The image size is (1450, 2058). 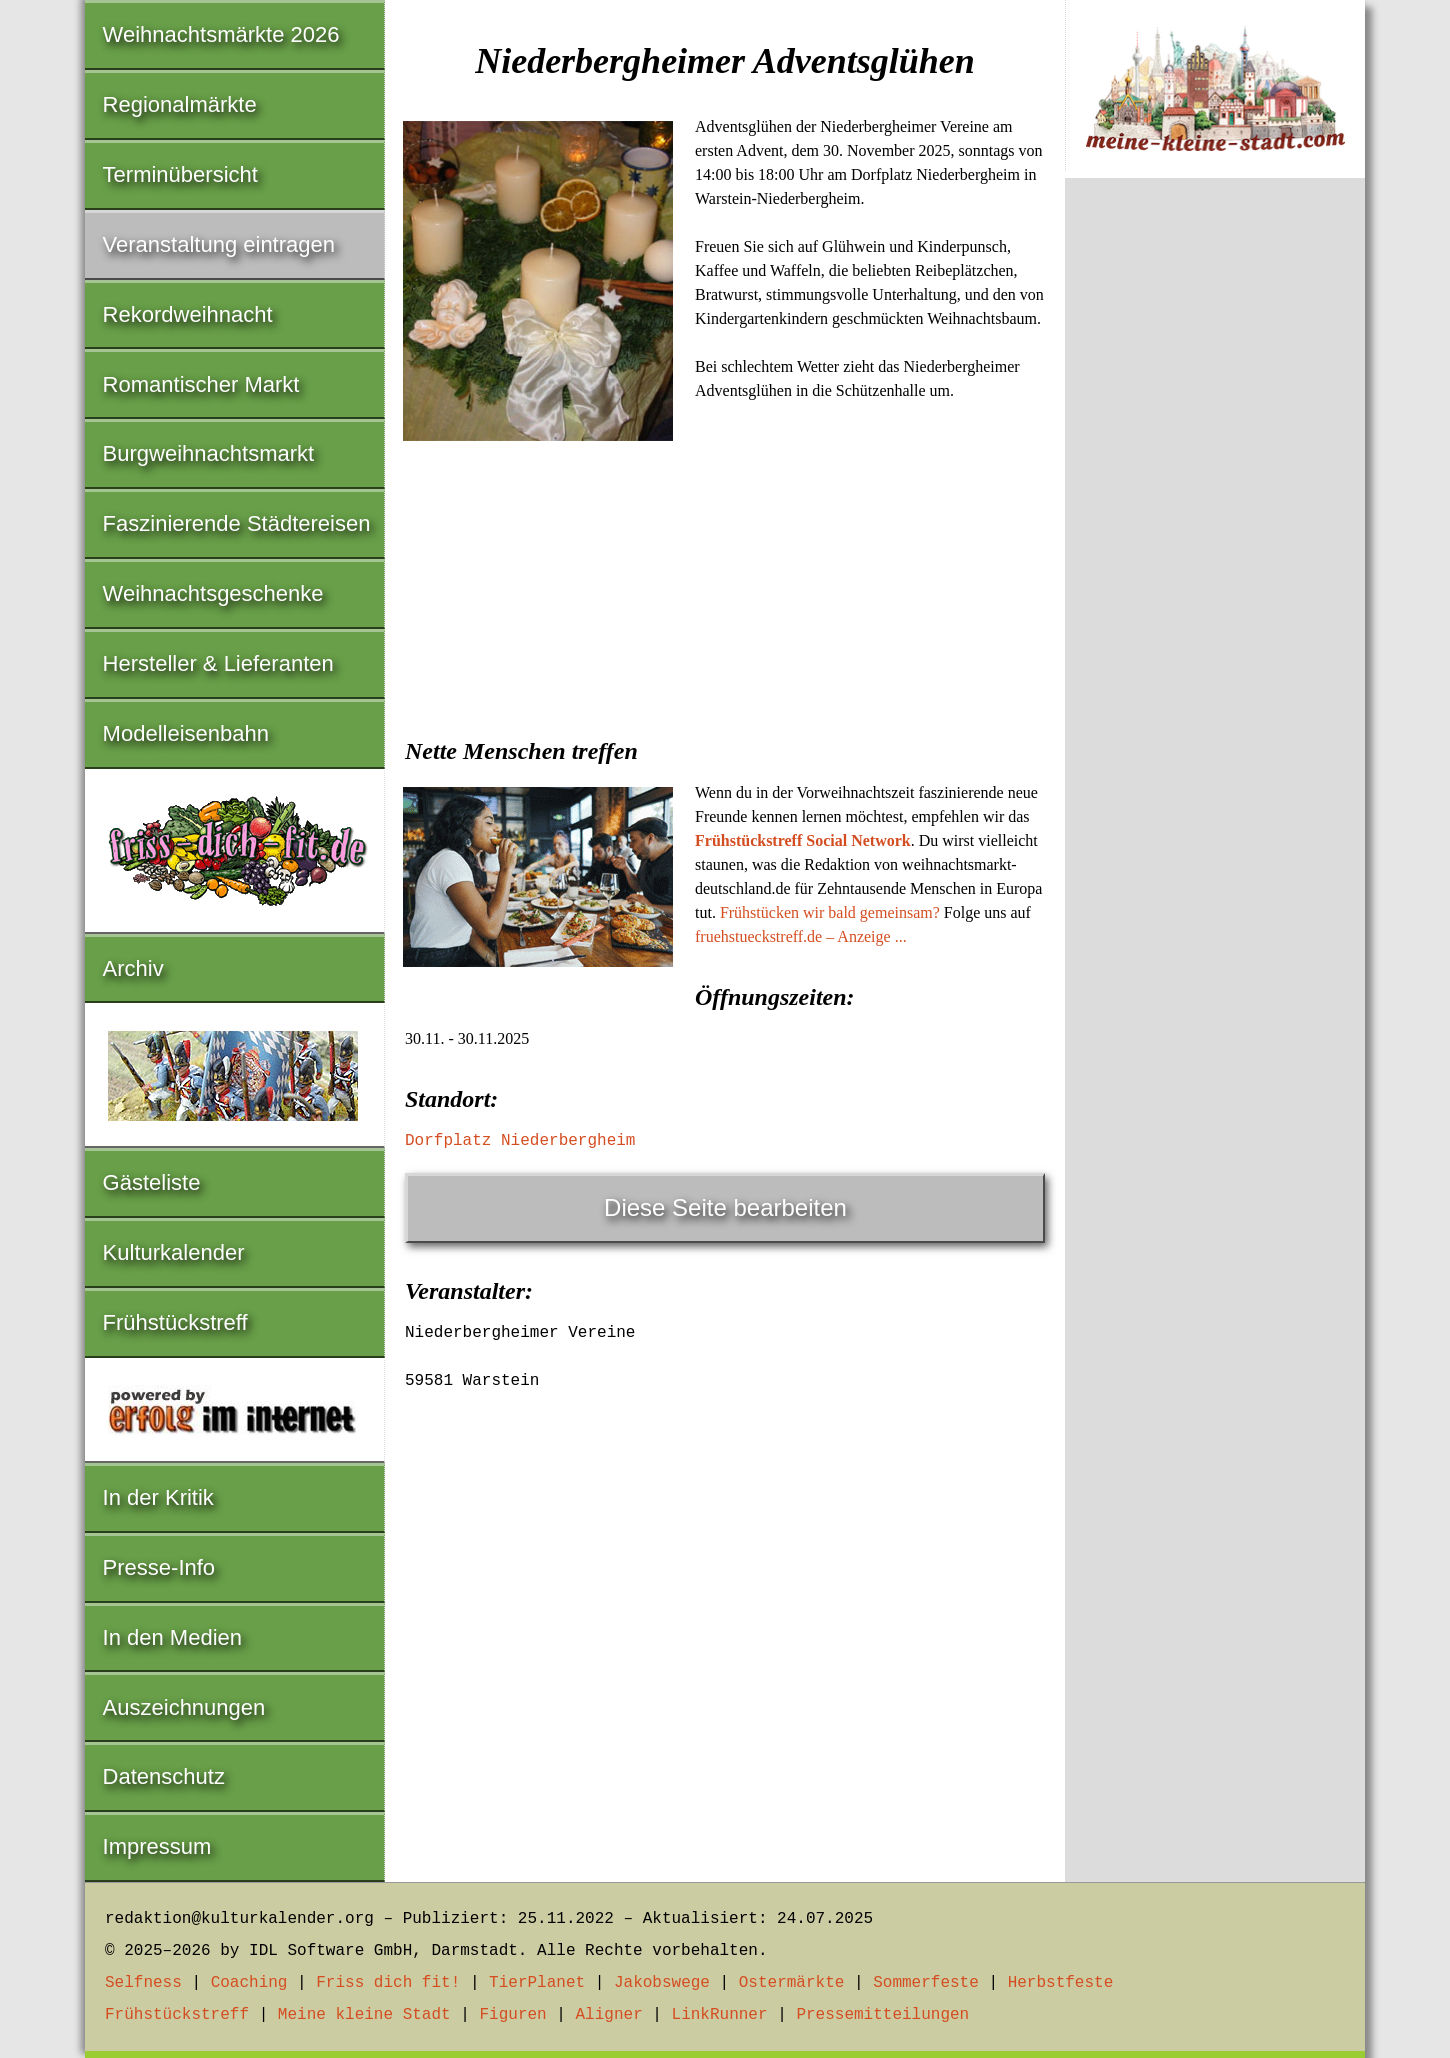 I want to click on Veranstaltung eintragen, so click(x=219, y=244).